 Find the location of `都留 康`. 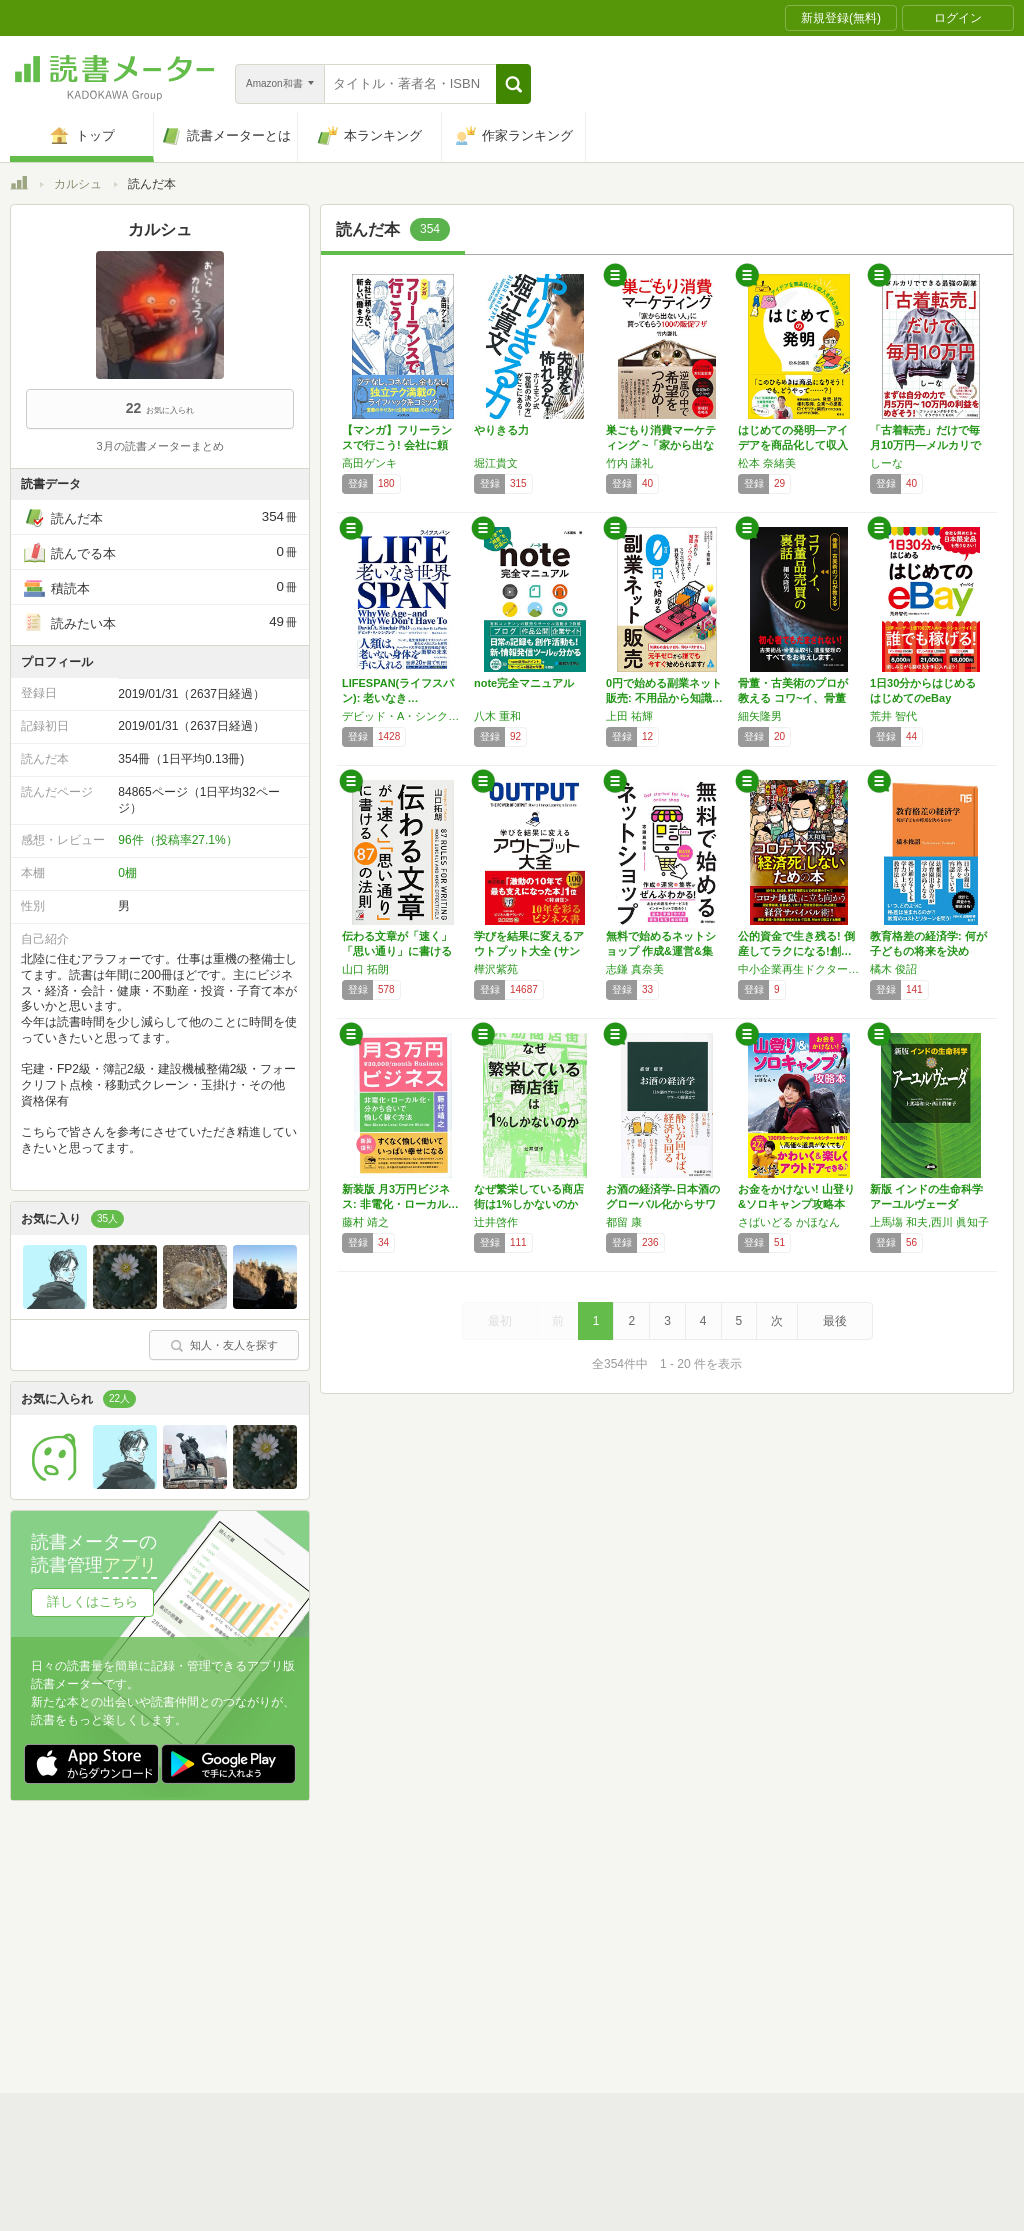

都留 康 is located at coordinates (624, 1222).